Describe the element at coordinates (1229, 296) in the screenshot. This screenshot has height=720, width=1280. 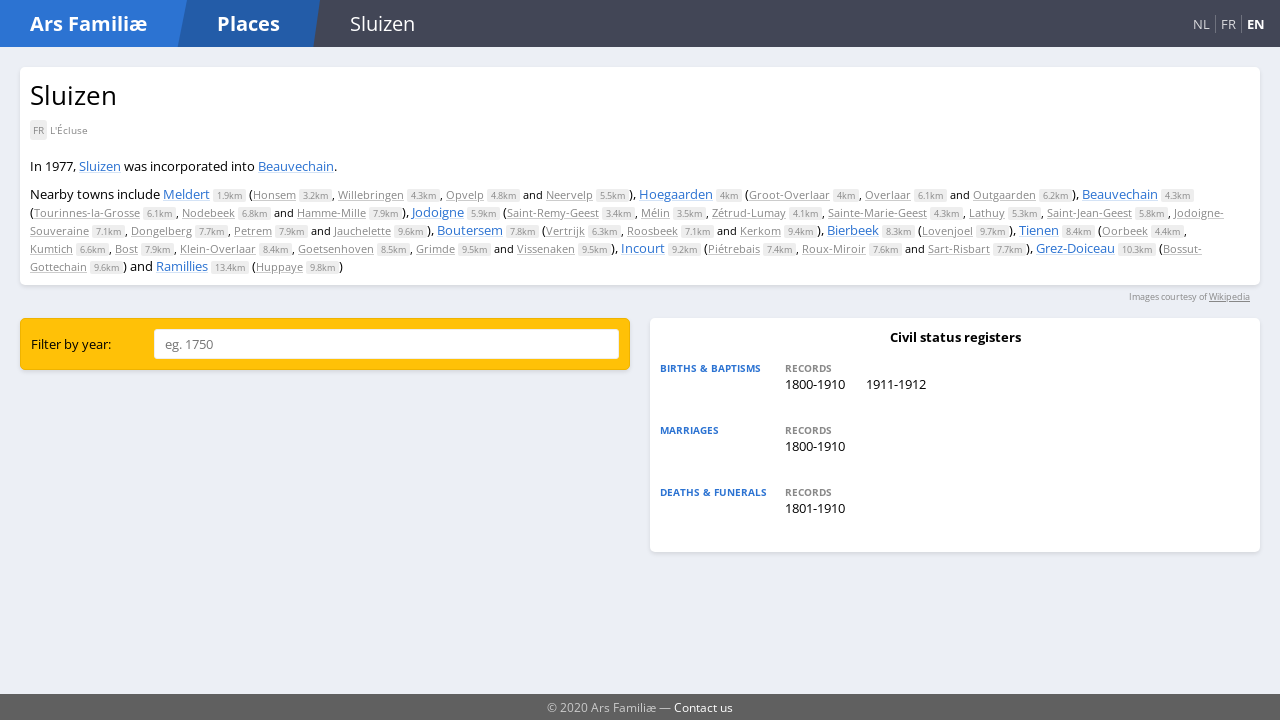
I see `Wikipedia` at that location.